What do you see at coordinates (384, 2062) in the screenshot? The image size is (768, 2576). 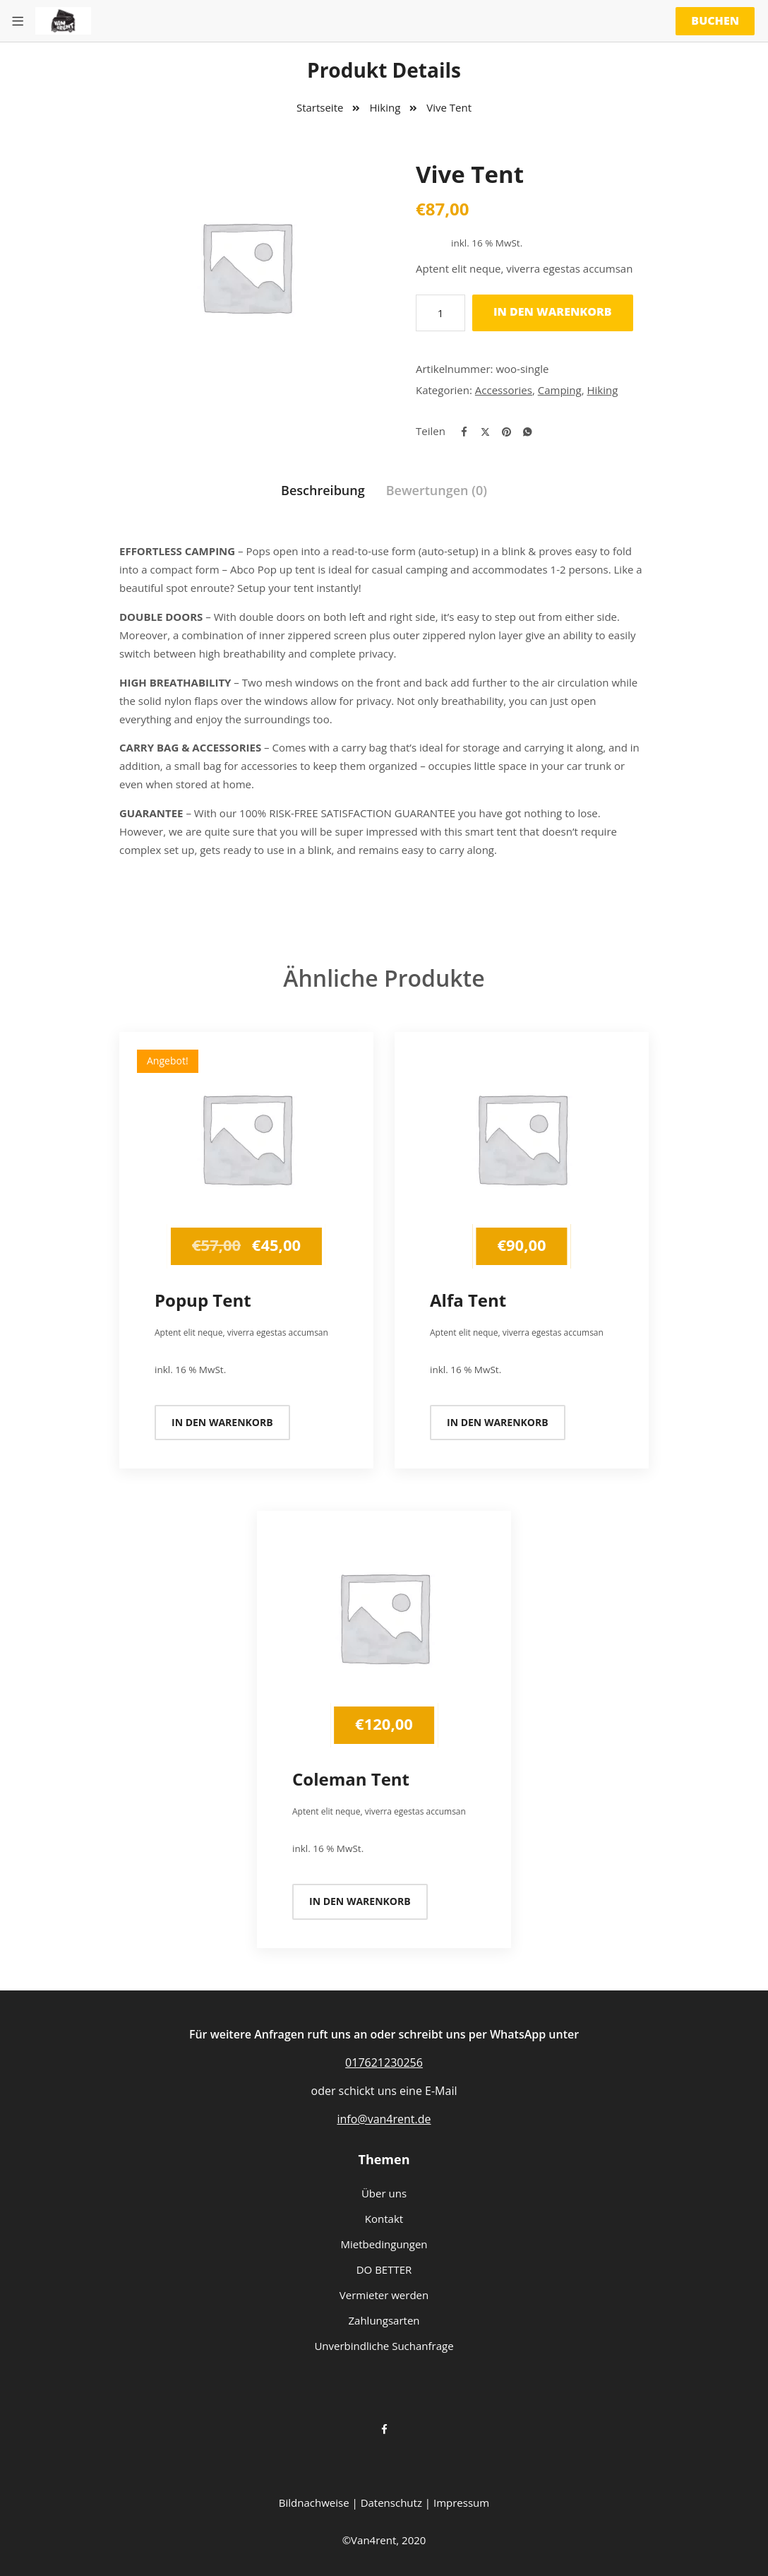 I see `017621230256` at bounding box center [384, 2062].